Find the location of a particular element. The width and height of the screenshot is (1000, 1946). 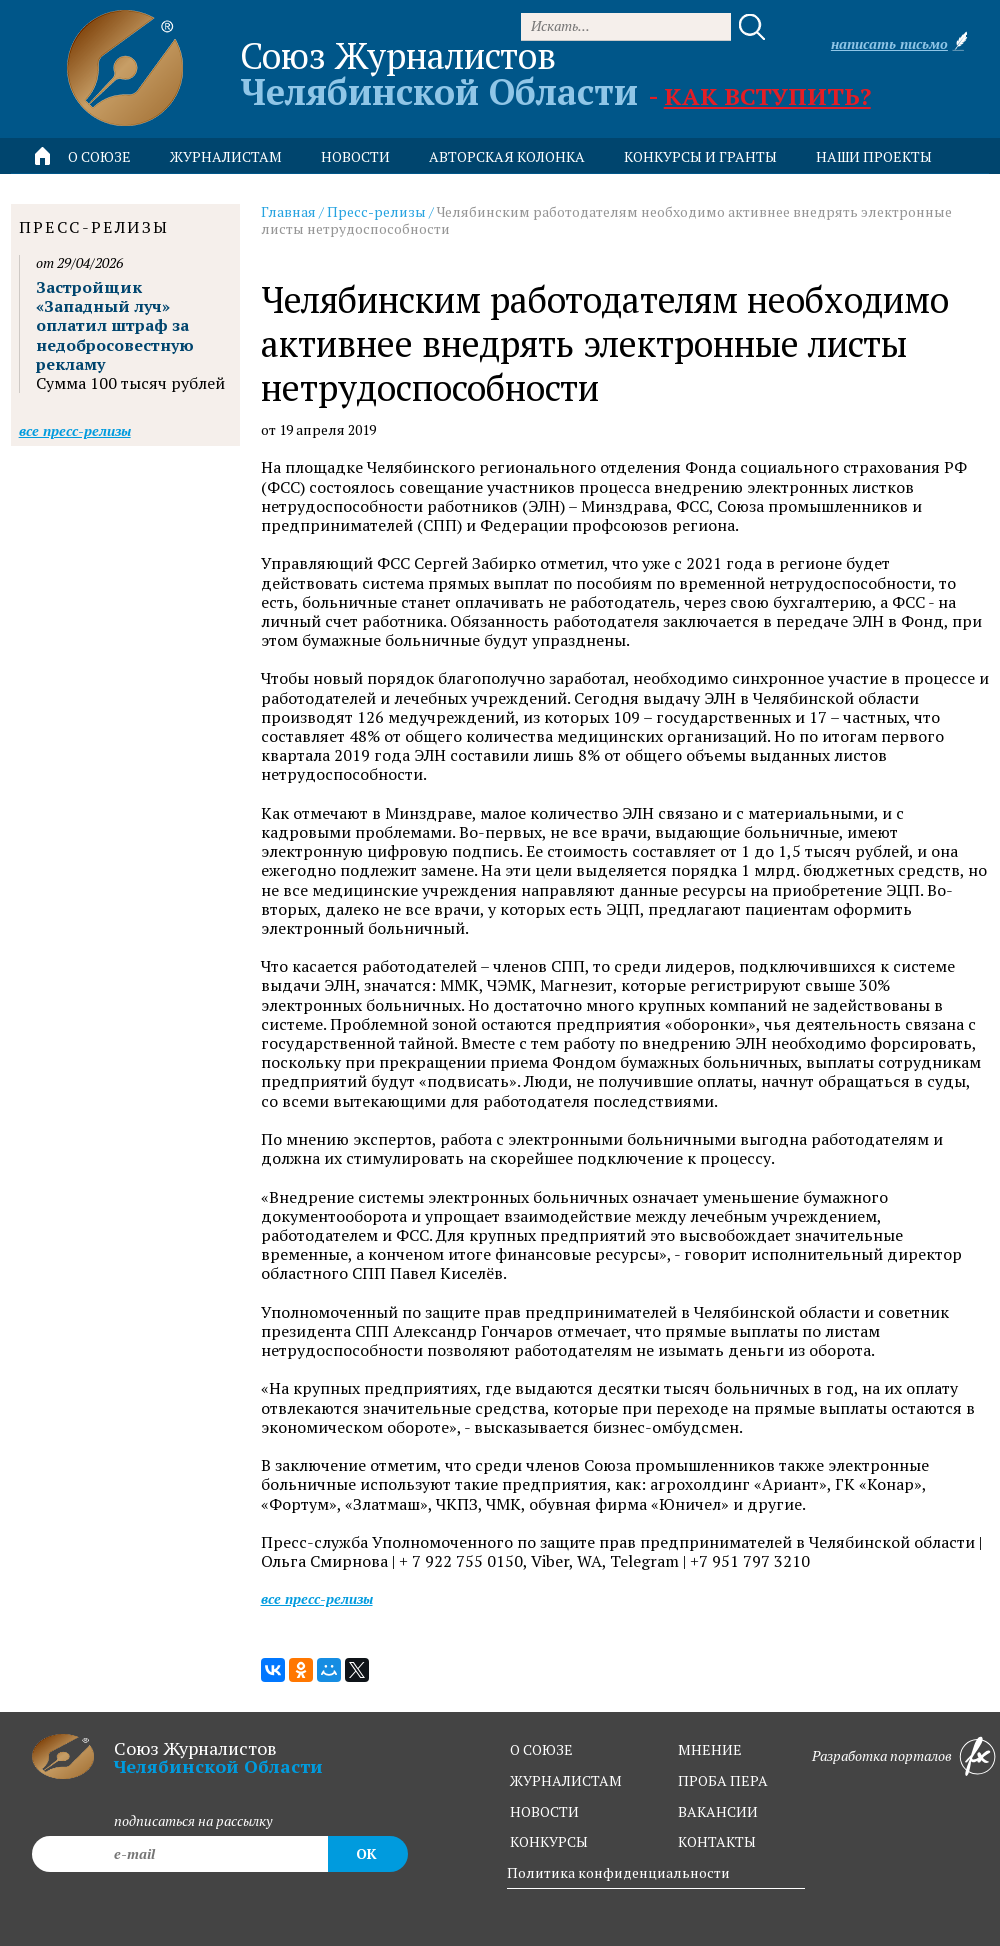

вакансии is located at coordinates (718, 1811).